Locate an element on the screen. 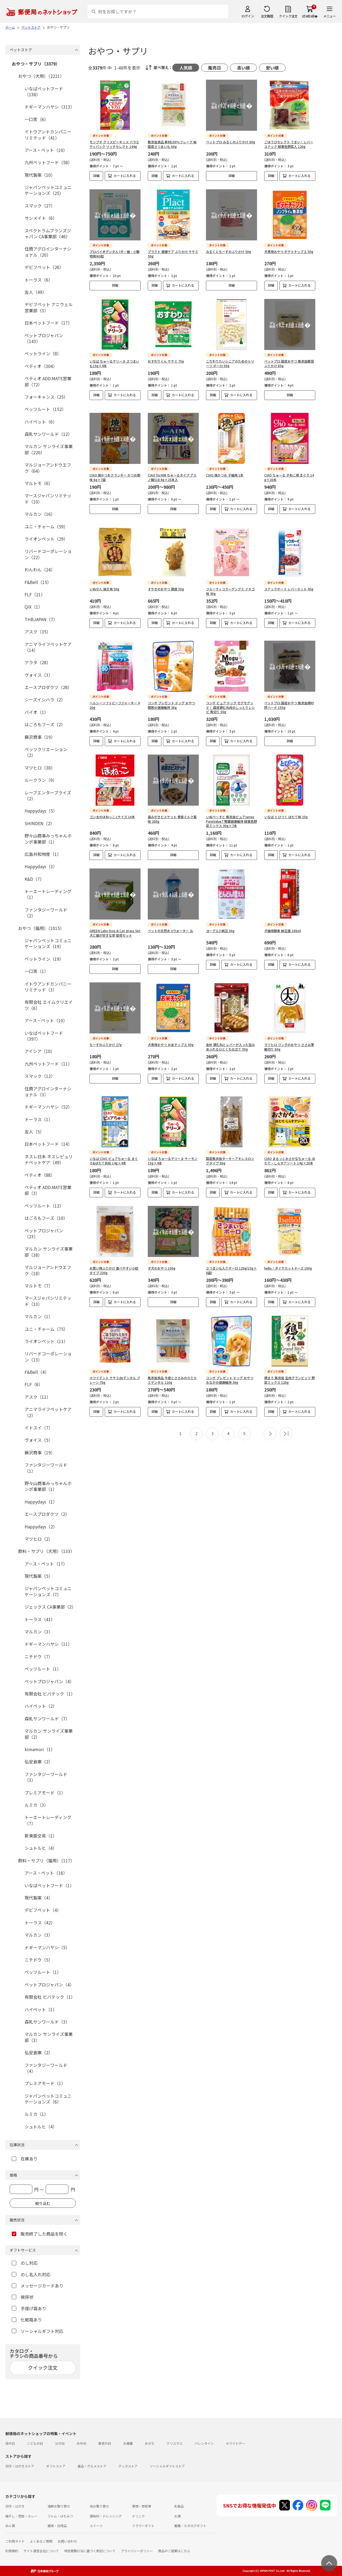  ペティオ ADD.MATE営業部（72） is located at coordinates (48, 381).